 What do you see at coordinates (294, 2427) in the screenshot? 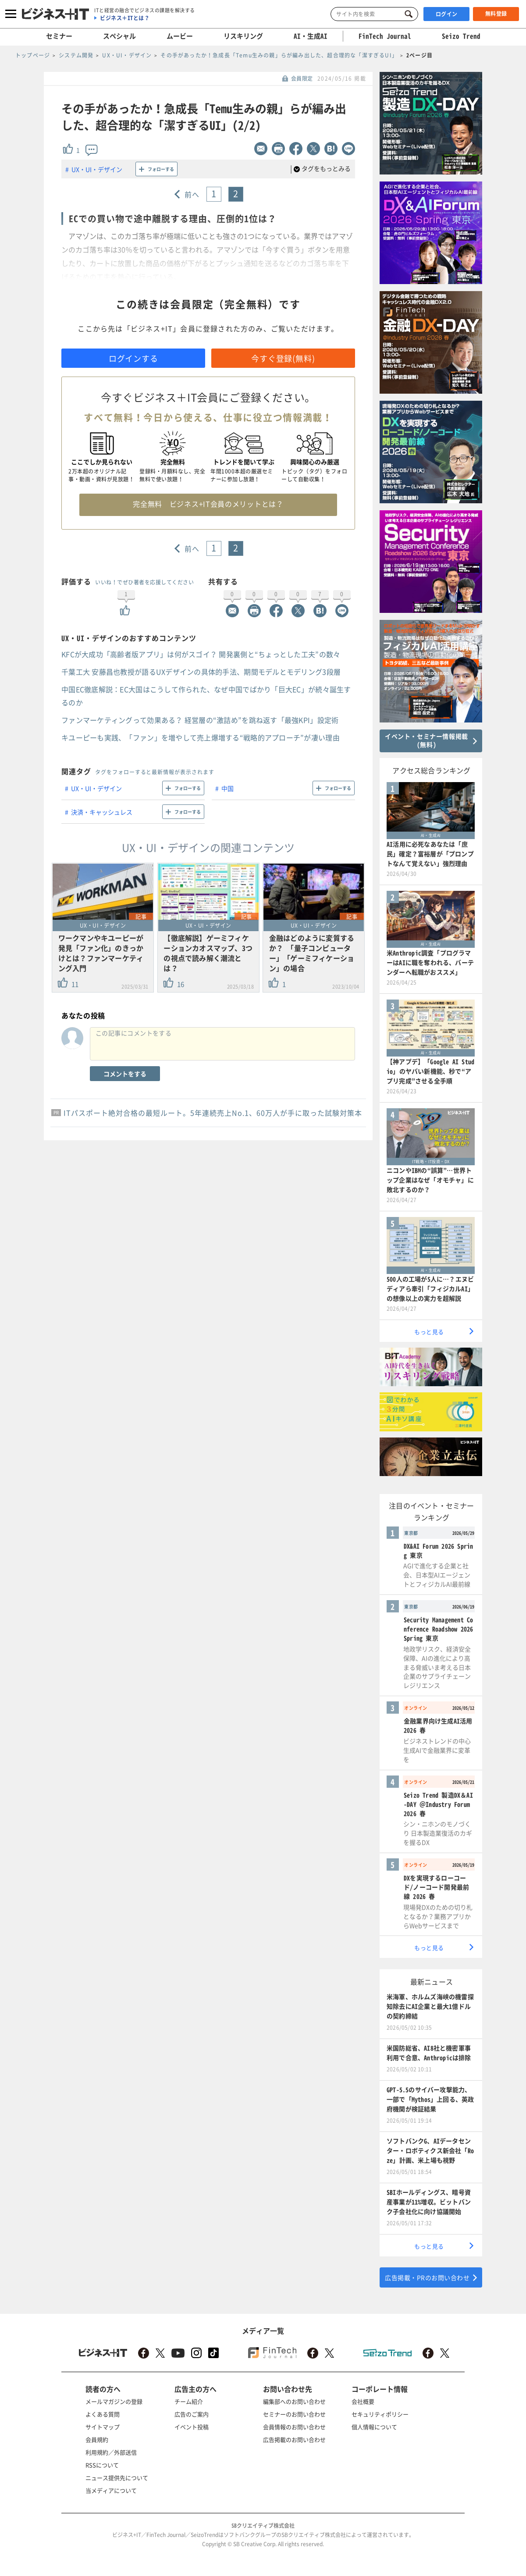
I see `会員情報のお問い合わせ` at bounding box center [294, 2427].